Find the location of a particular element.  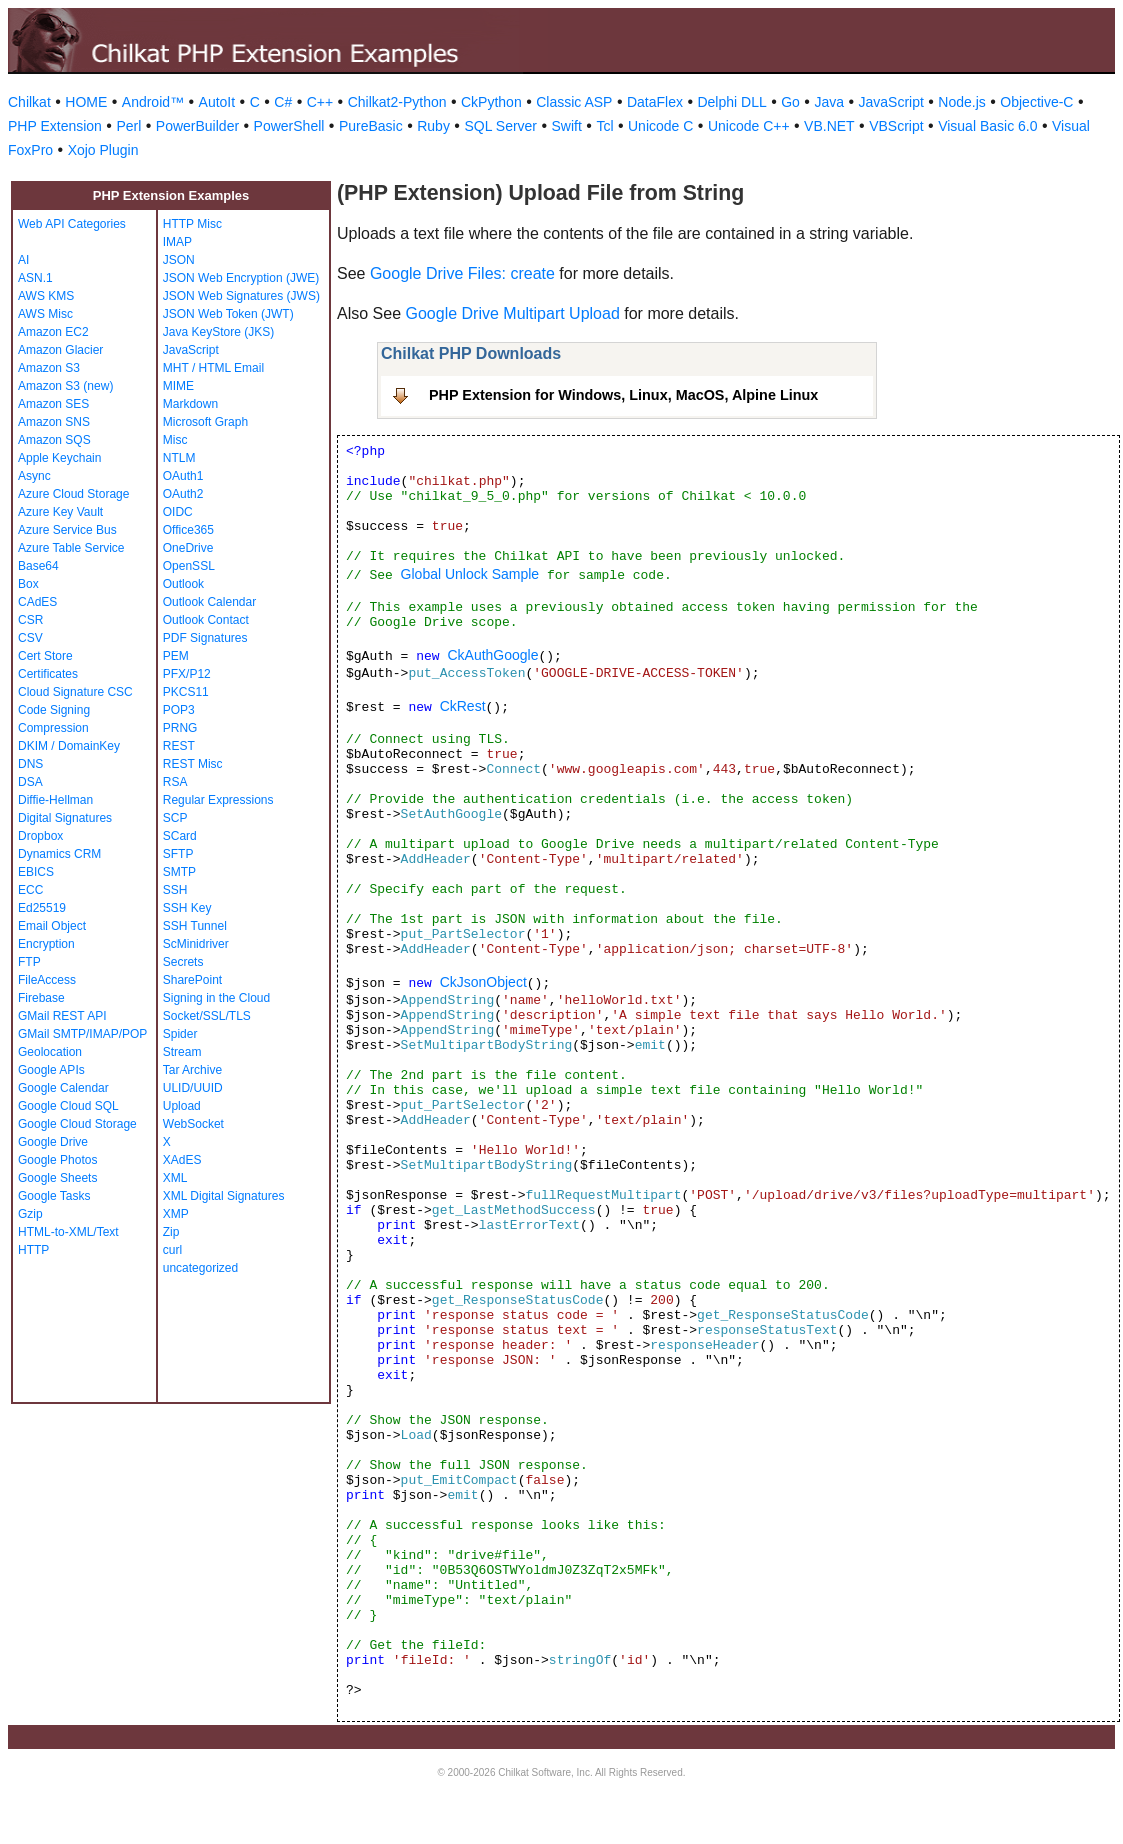

OpenSSL is located at coordinates (189, 566).